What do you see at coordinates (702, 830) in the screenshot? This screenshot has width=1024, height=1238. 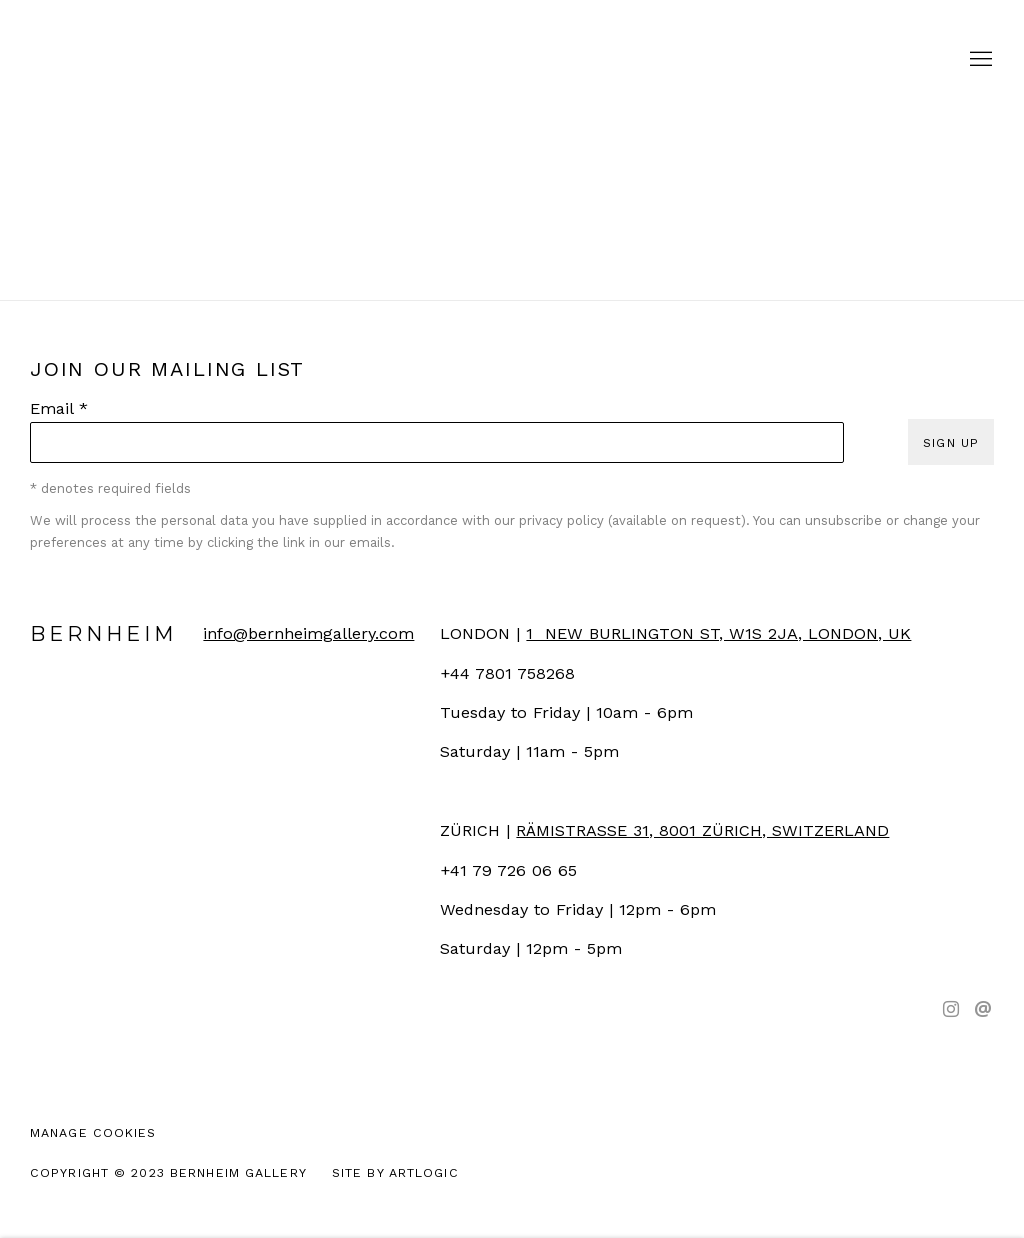 I see `[RÄMISTRASSE 31, 8001 ZÜRICH, SWITZERLAND (Link goes to a different website and opens in a new window).]` at bounding box center [702, 830].